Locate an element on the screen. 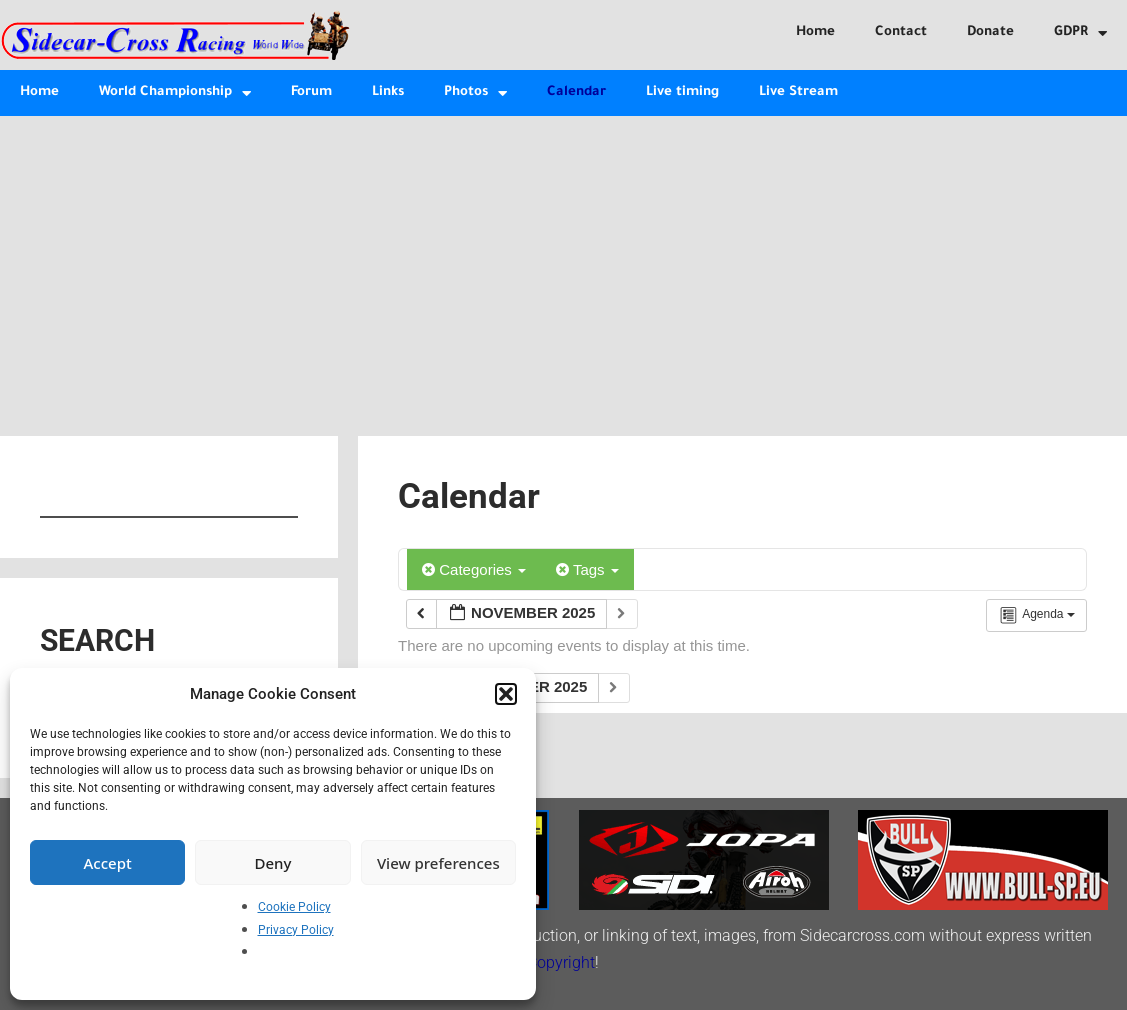 Image resolution: width=1127 pixels, height=1010 pixels. Live timing is located at coordinates (682, 92).